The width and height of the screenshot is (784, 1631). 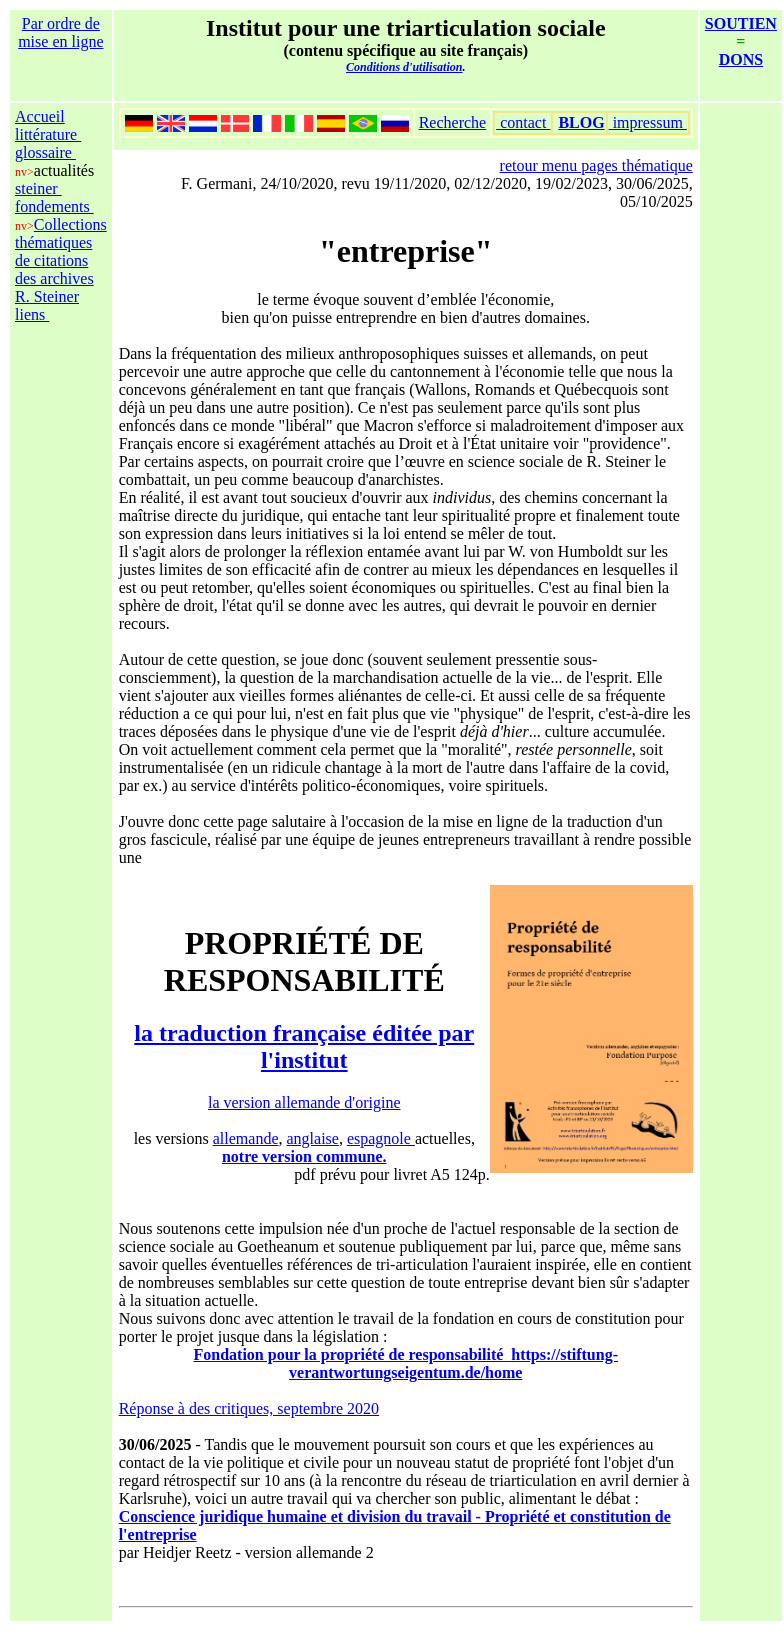 What do you see at coordinates (304, 1046) in the screenshot?
I see `la traduction française éditée par l'institut` at bounding box center [304, 1046].